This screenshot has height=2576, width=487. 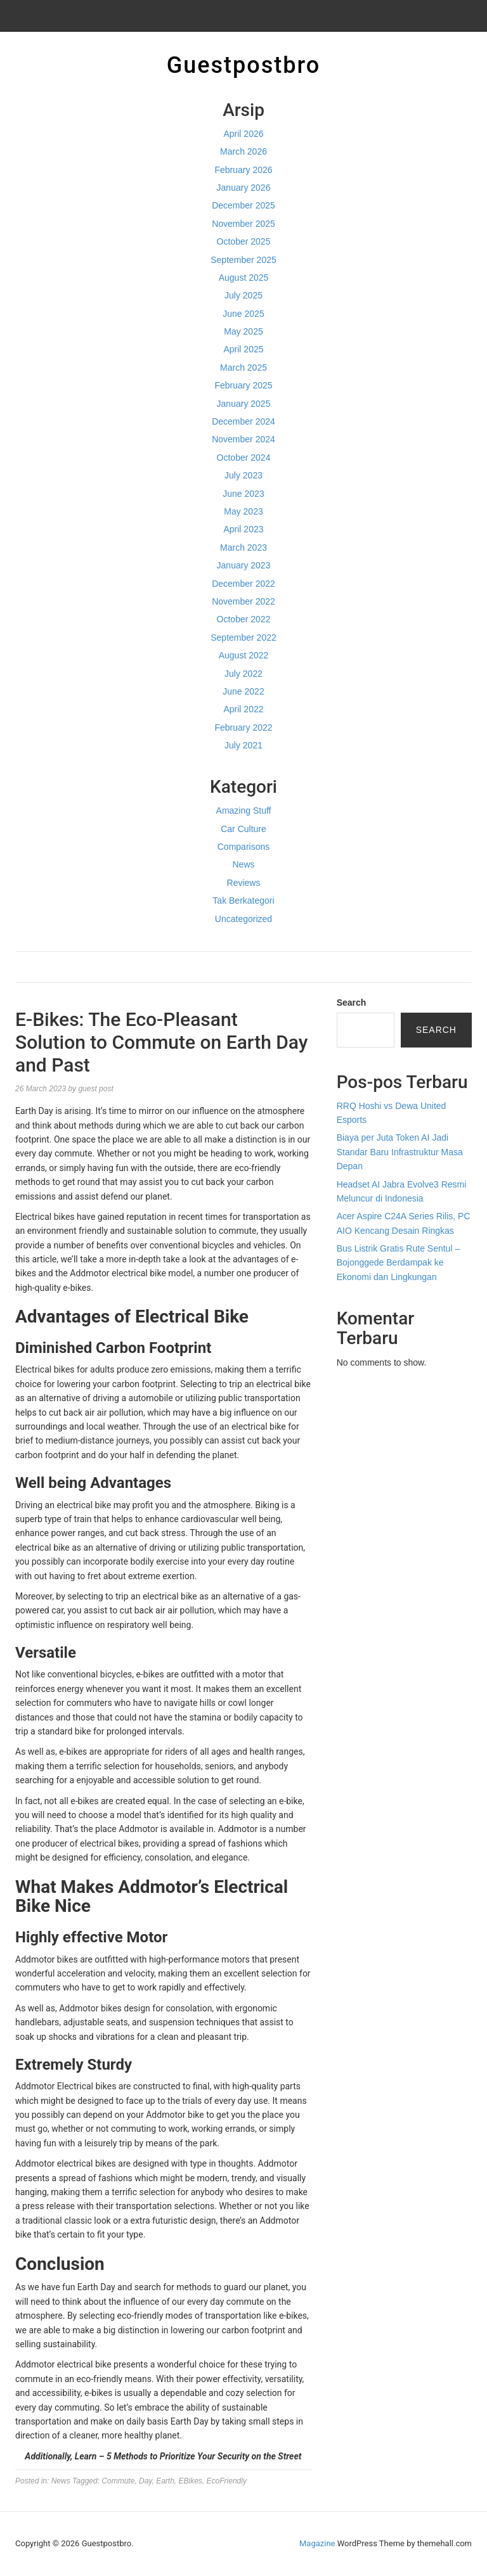 I want to click on July 2025, so click(x=243, y=295).